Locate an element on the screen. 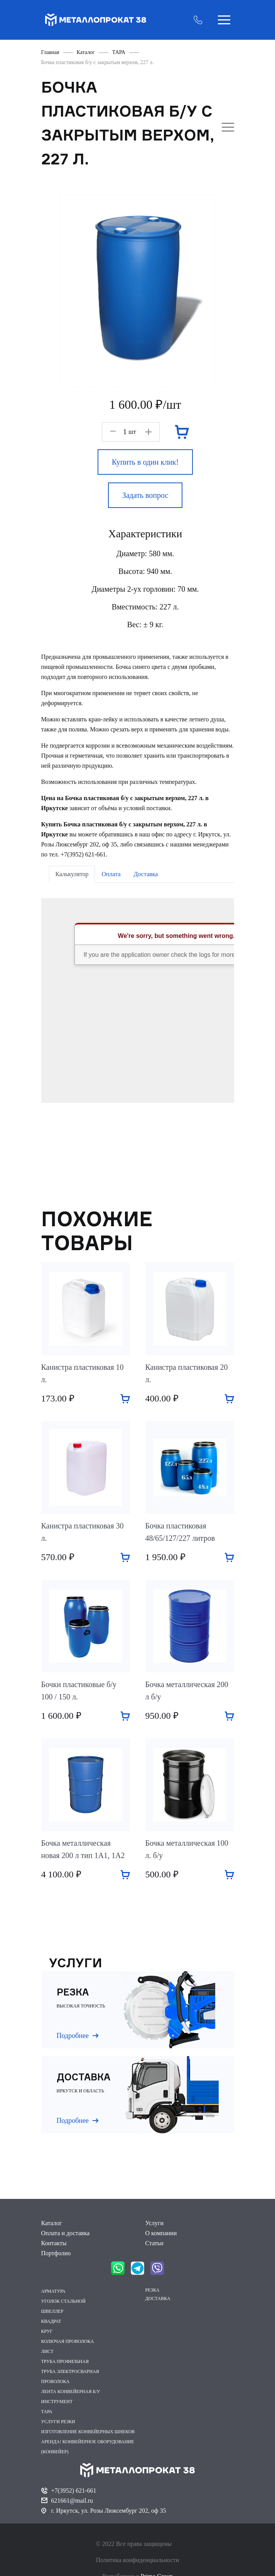 This screenshot has height=2576, width=275. КОЛЮЧАЯ ПРОВОЛОКА is located at coordinates (67, 2341).